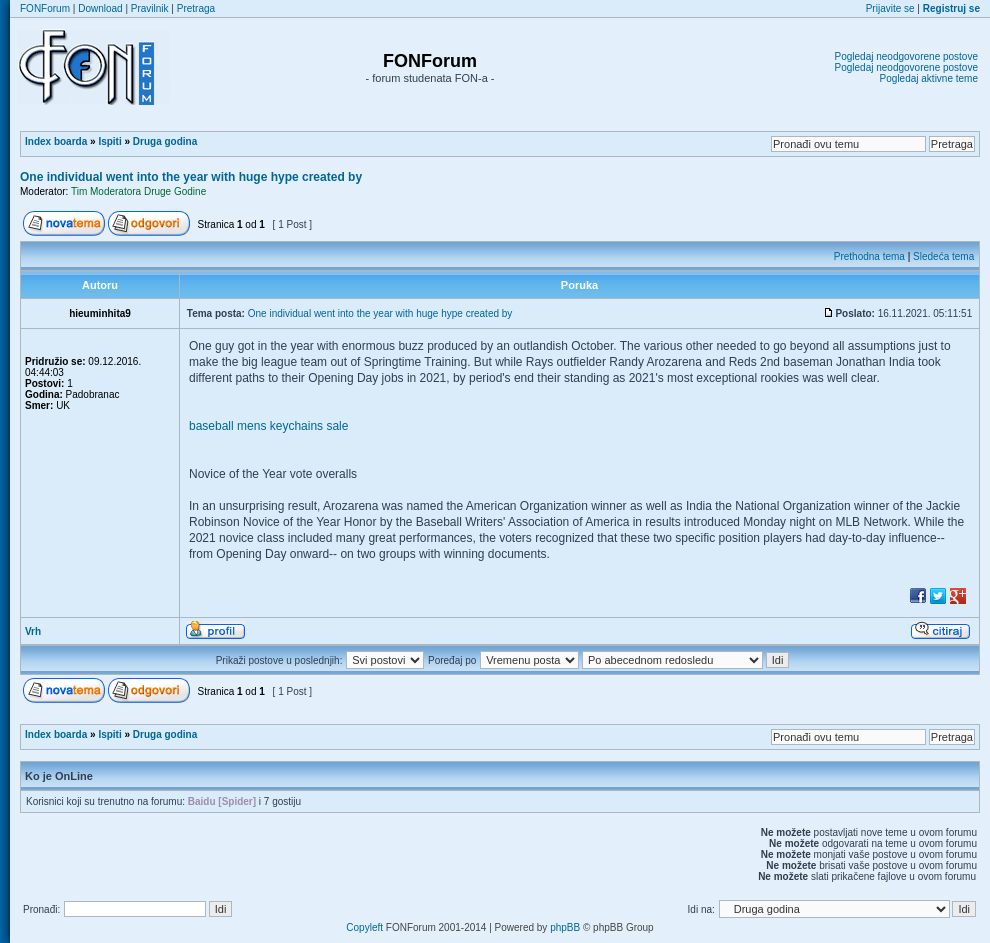  What do you see at coordinates (56, 141) in the screenshot?
I see `Index boarda` at bounding box center [56, 141].